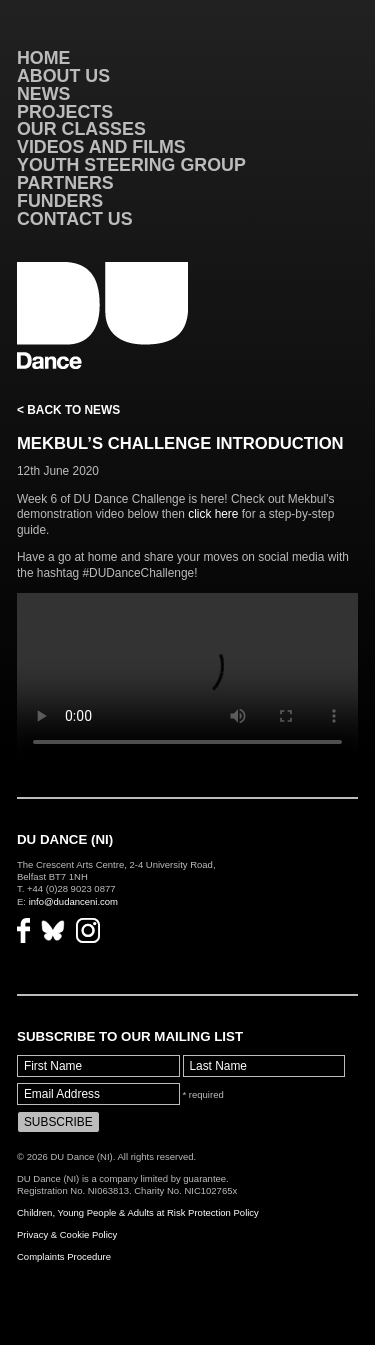 This screenshot has width=375, height=1345. I want to click on Children, Young People & Adults at Risk Protection Policy, so click(138, 1212).